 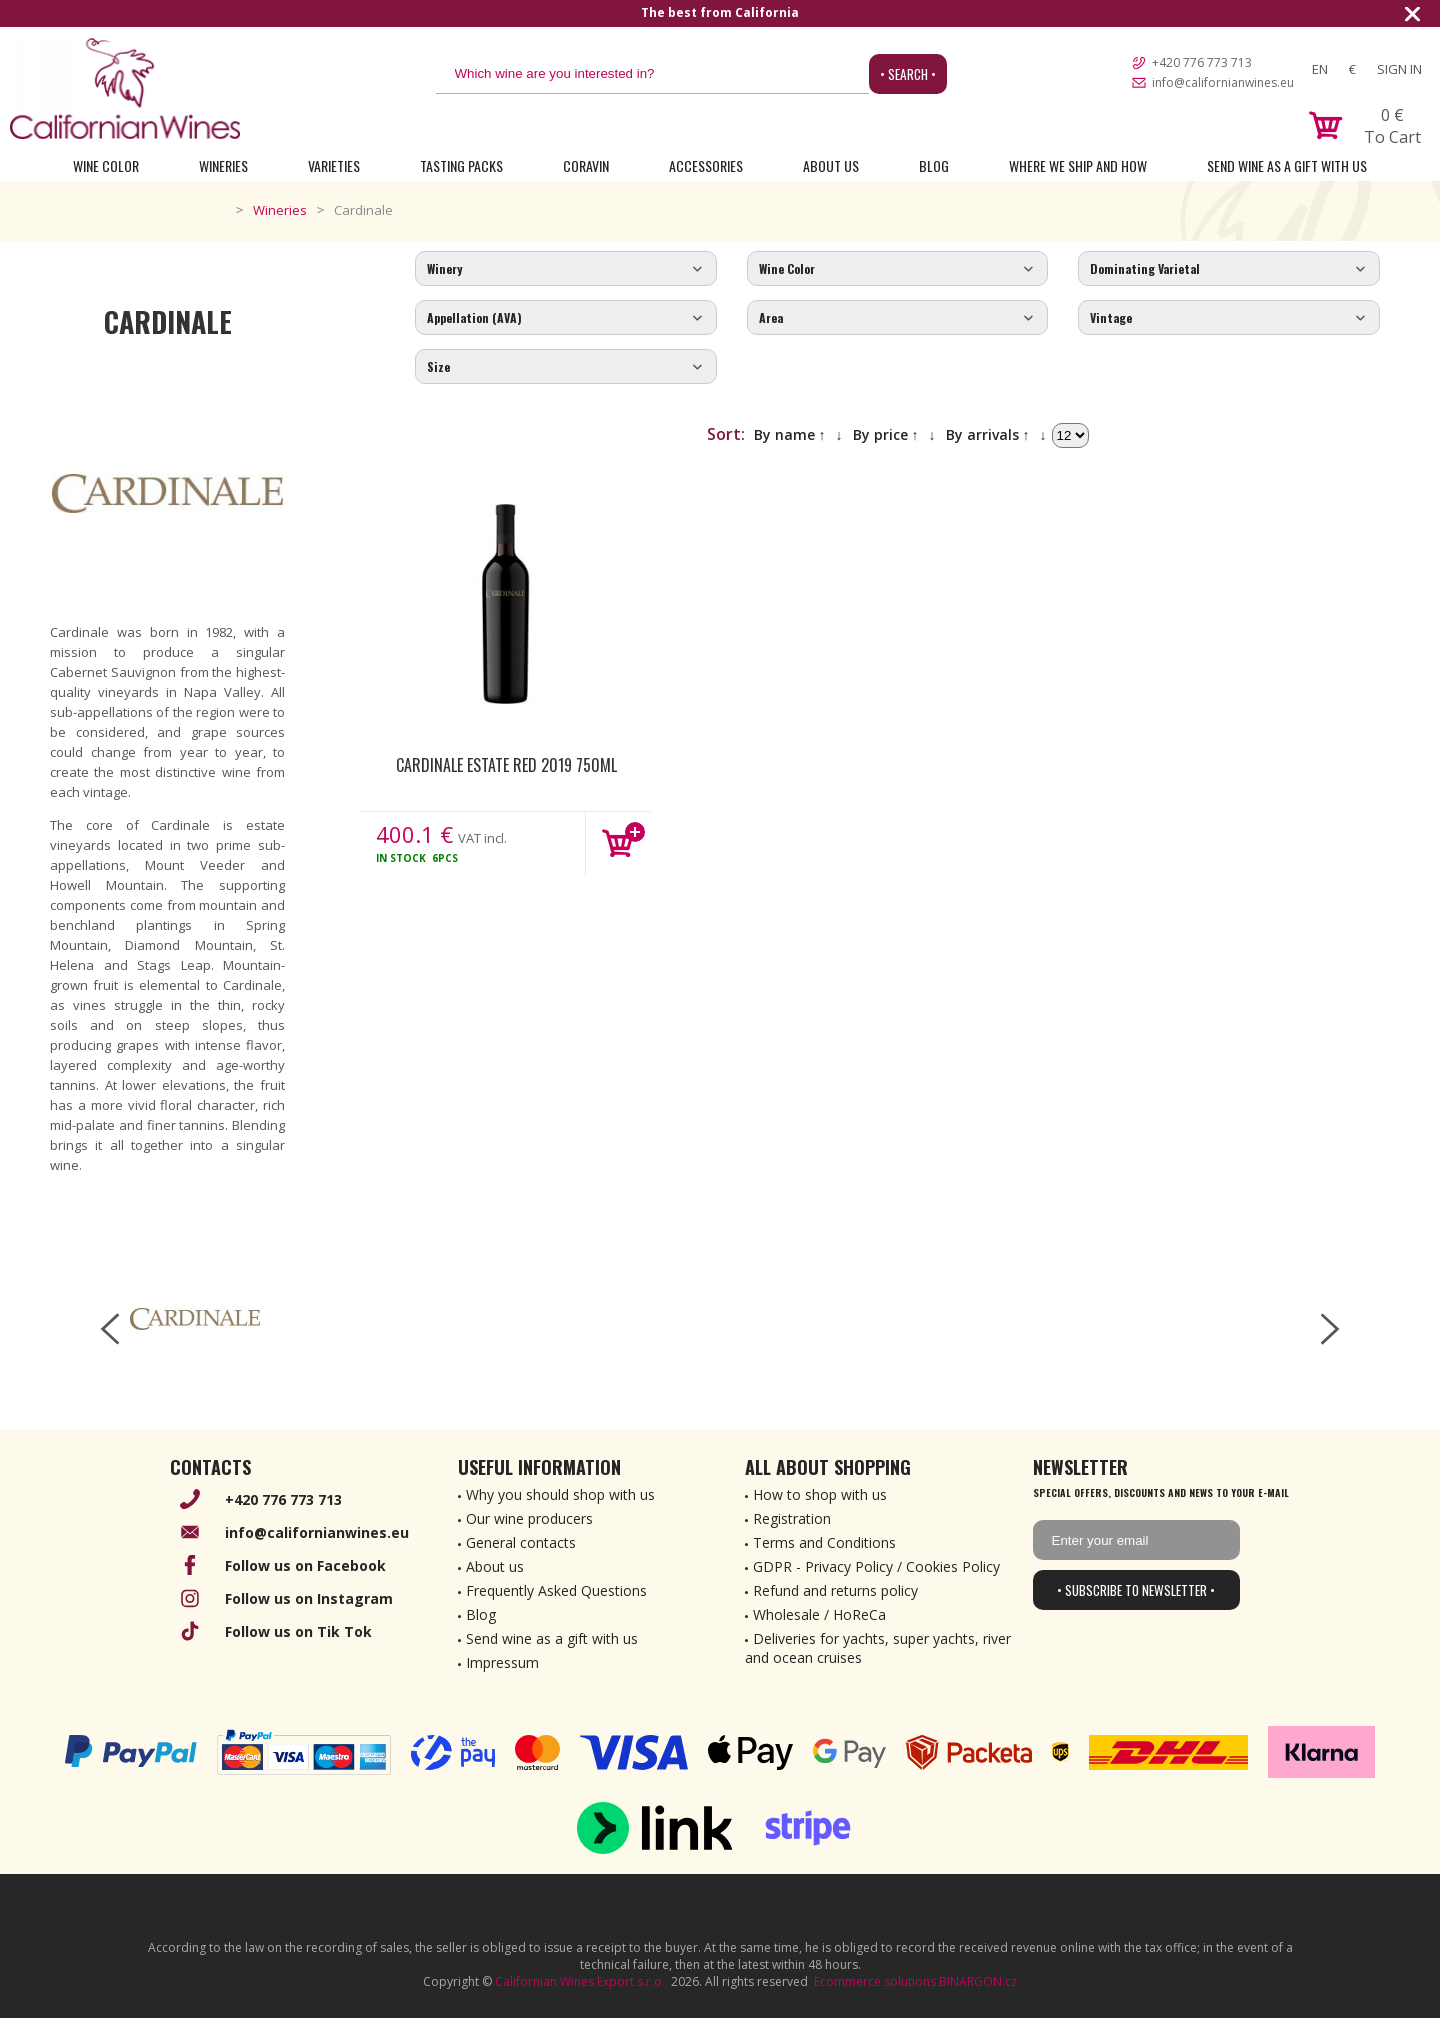 I want to click on About us, so click(x=495, y=1566).